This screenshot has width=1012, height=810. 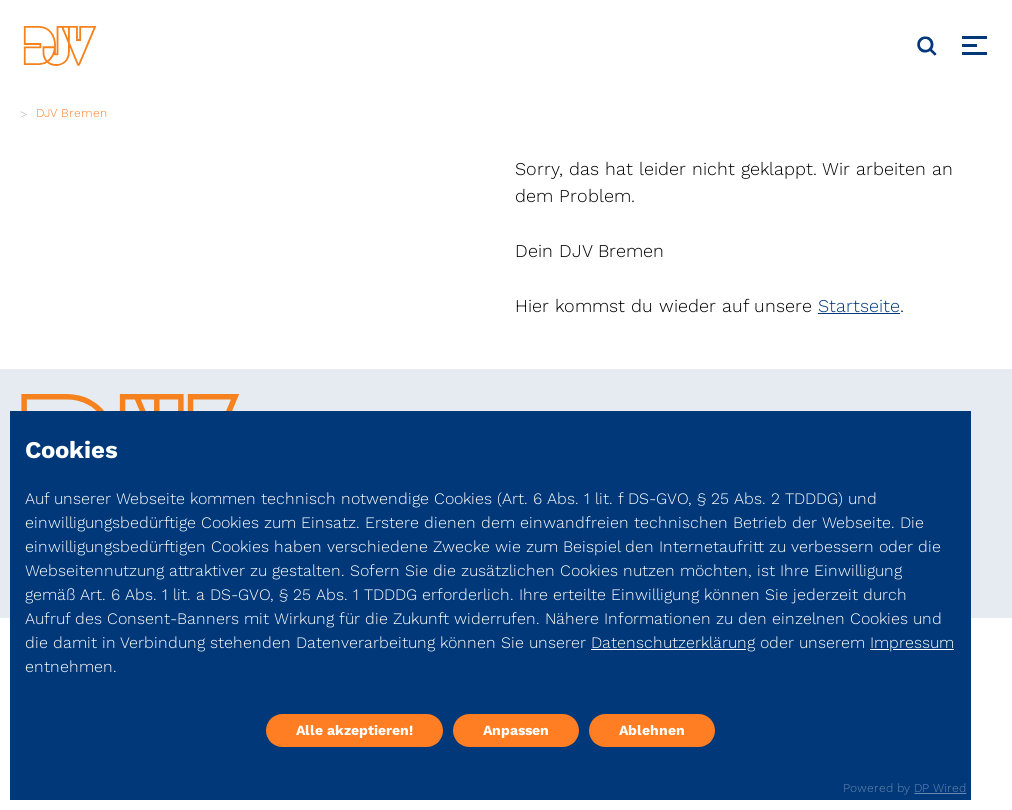 I want to click on DP Wired, so click(x=940, y=788).